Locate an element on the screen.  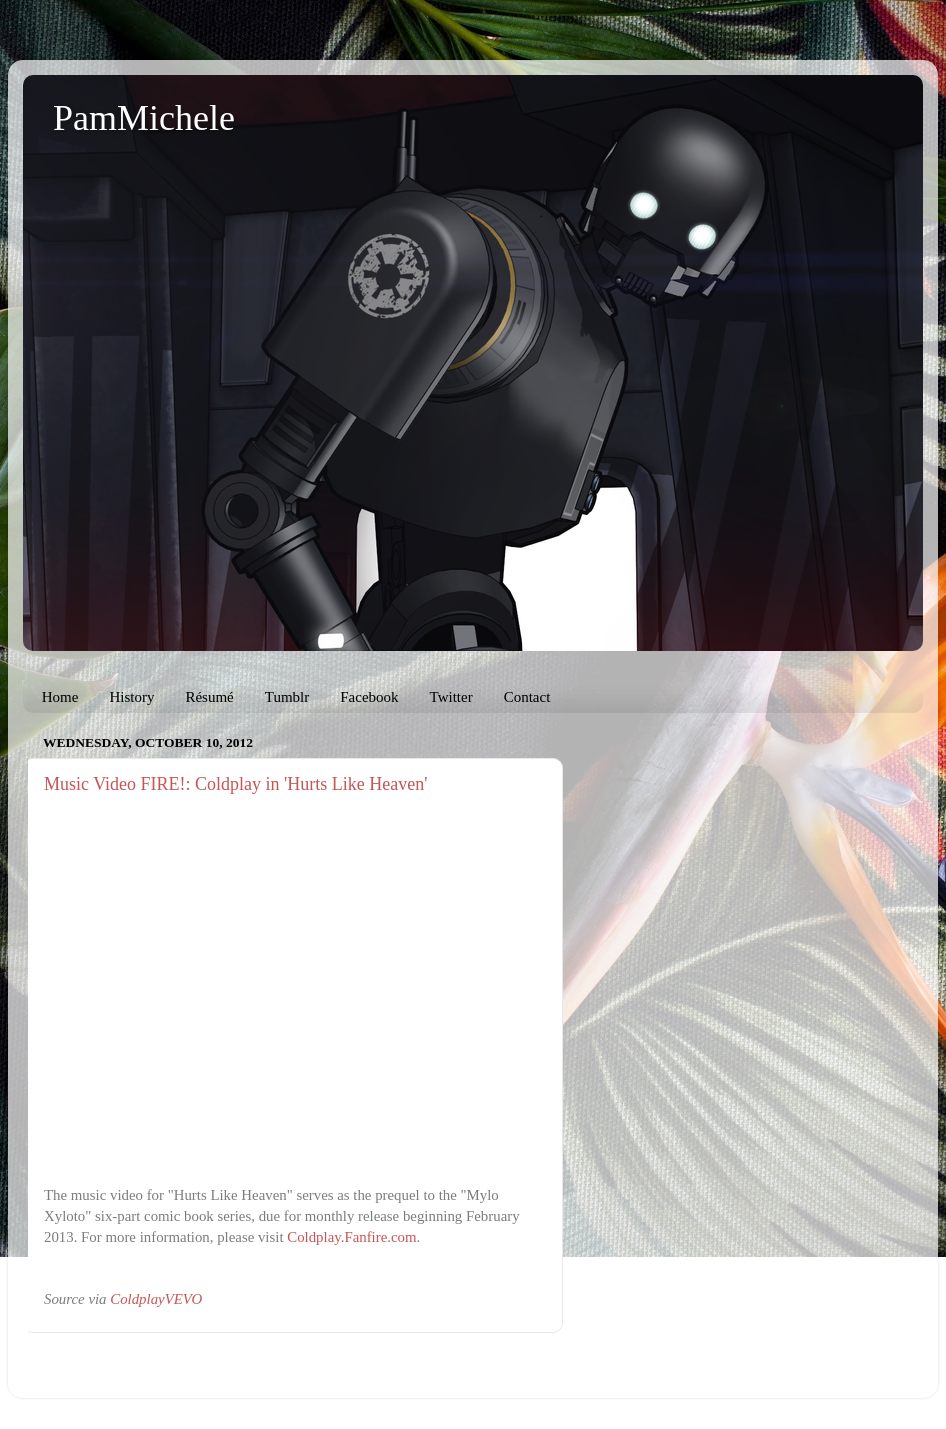
Contact is located at coordinates (527, 697).